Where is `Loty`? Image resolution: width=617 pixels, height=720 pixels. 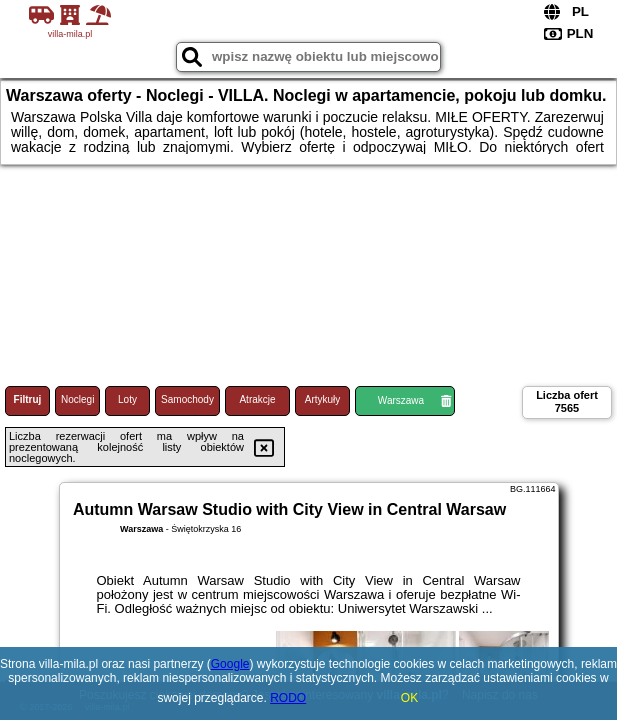
Loty is located at coordinates (127, 399).